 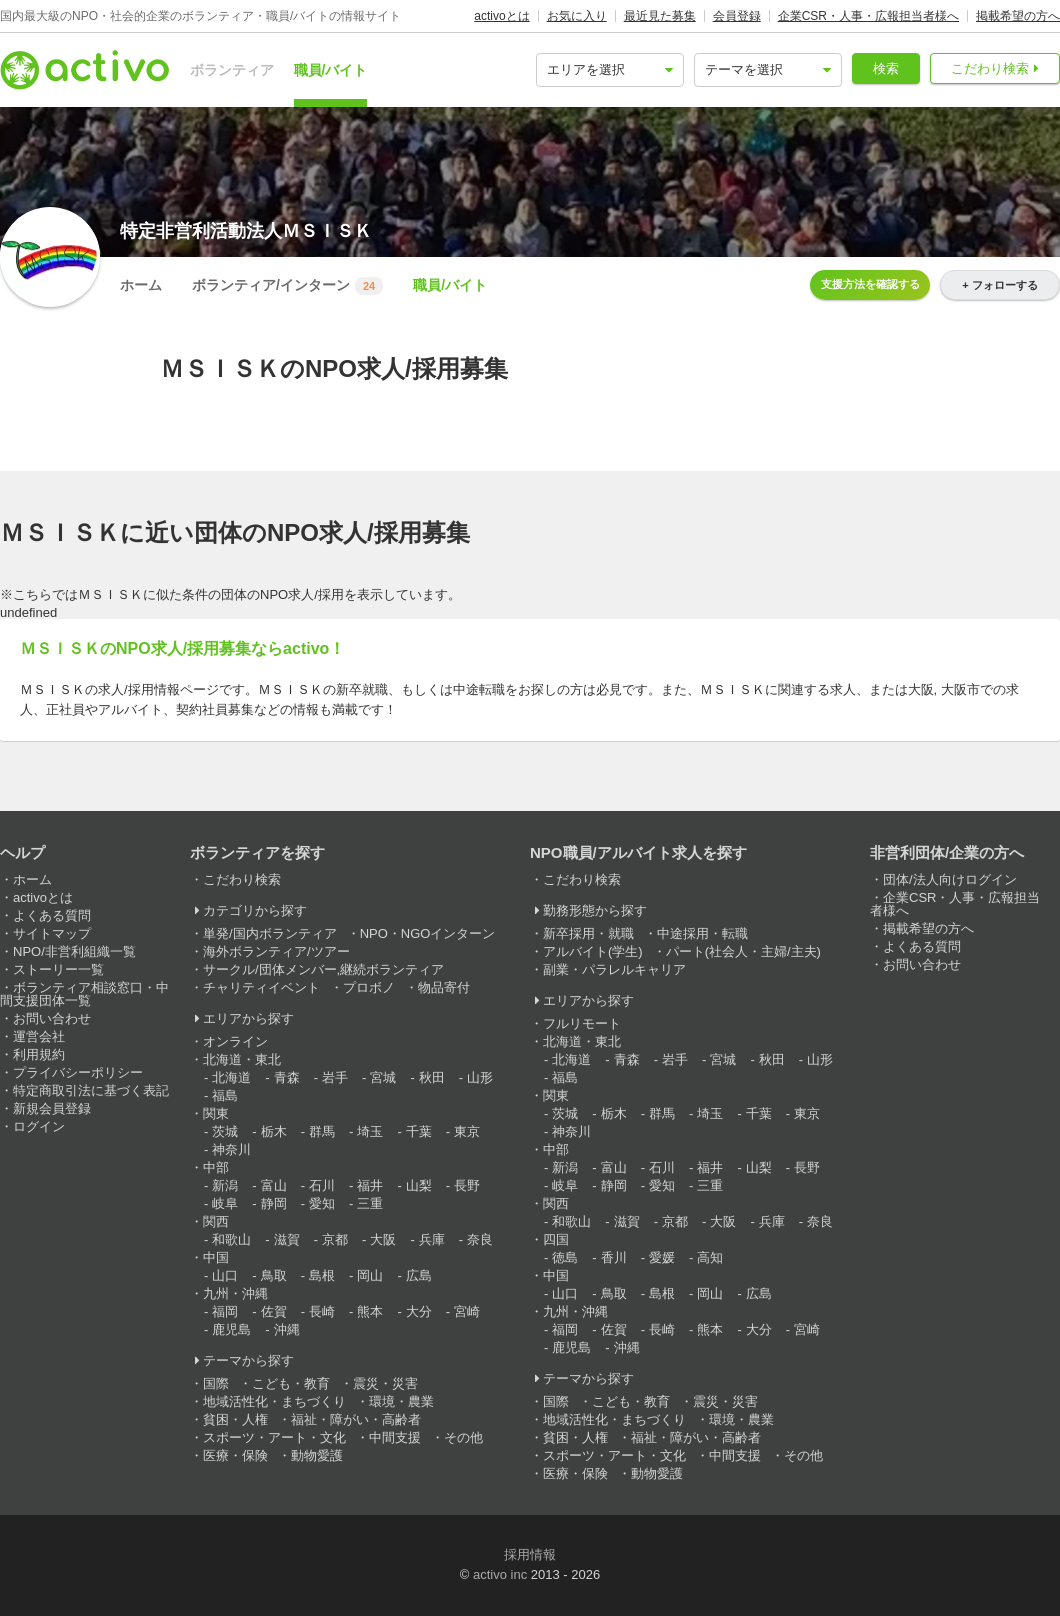 What do you see at coordinates (467, 1185) in the screenshot?
I see `長野` at bounding box center [467, 1185].